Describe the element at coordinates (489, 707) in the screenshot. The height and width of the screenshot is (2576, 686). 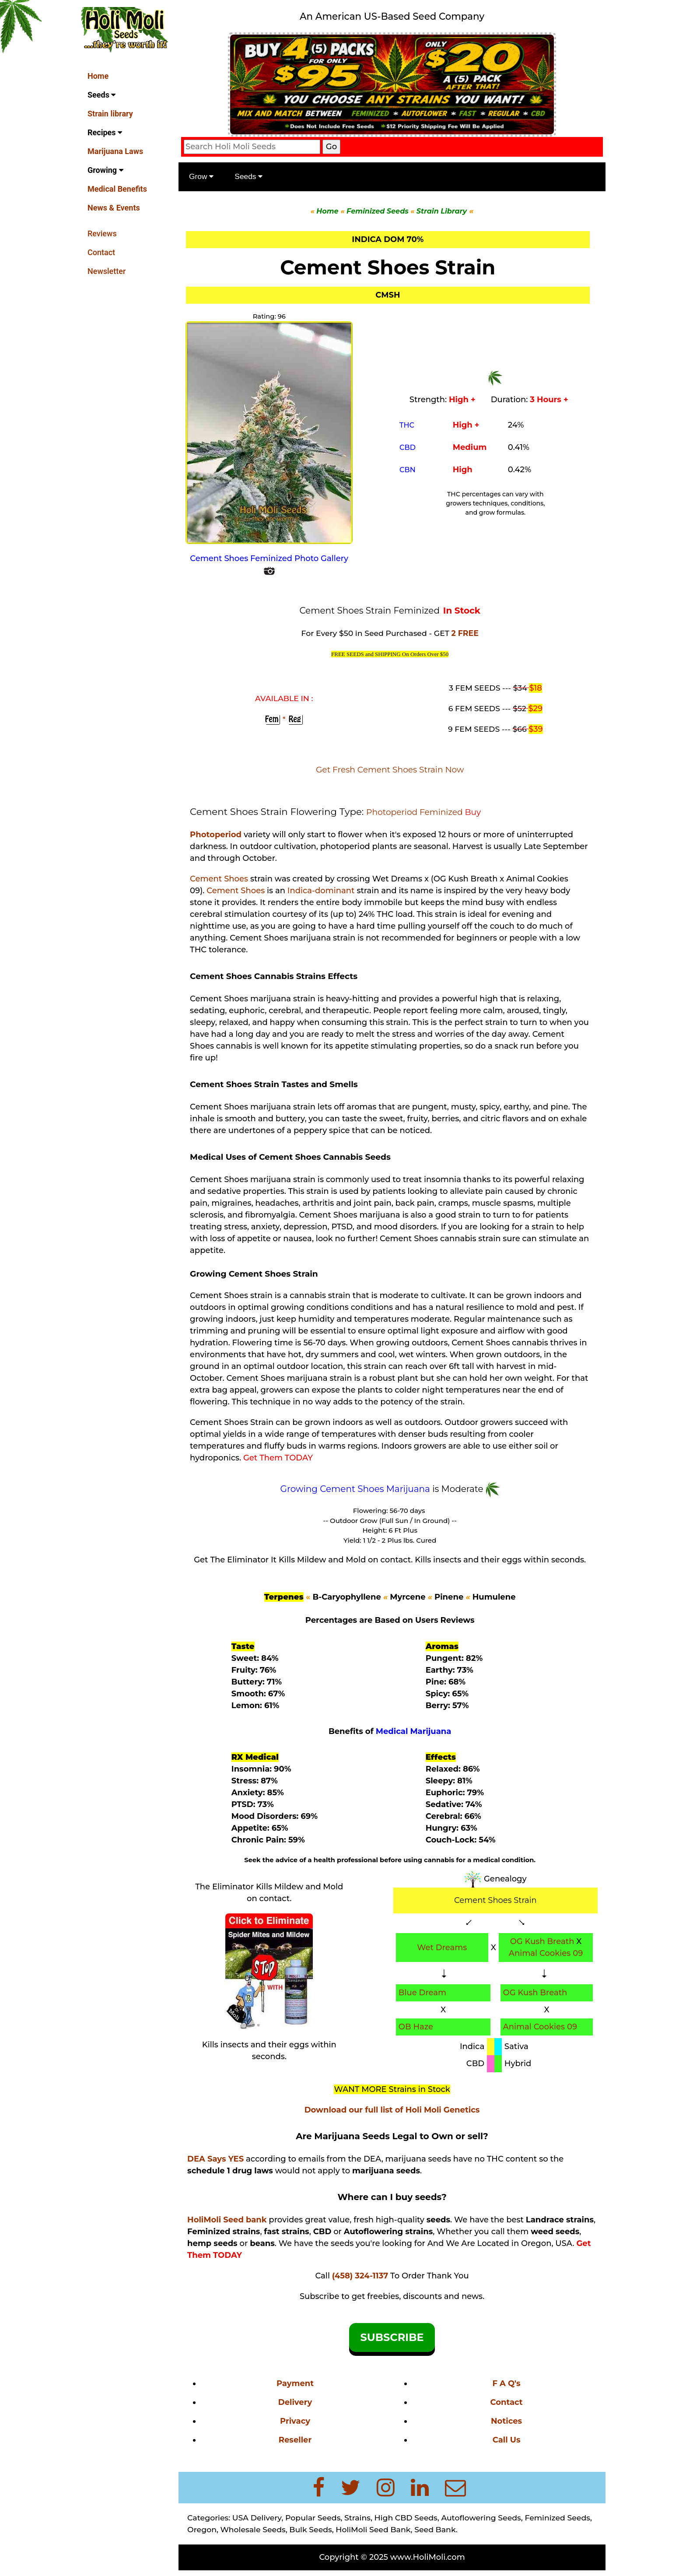
I see `6 FEM SEEDS ---` at that location.